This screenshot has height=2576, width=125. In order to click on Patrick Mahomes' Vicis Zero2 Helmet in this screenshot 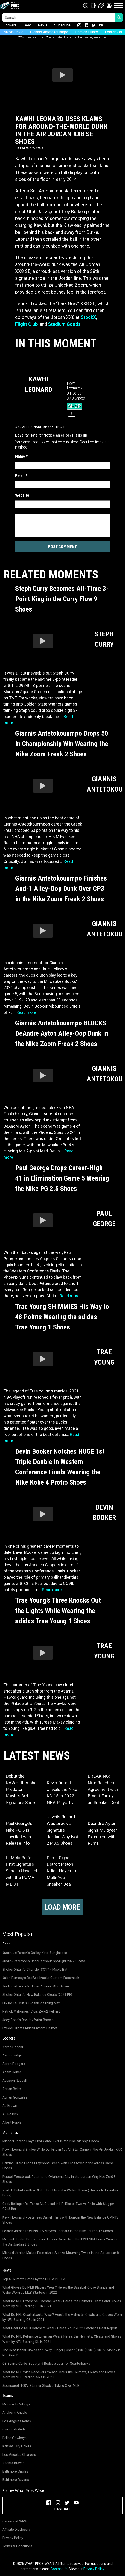, I will do `click(31, 2011)`.